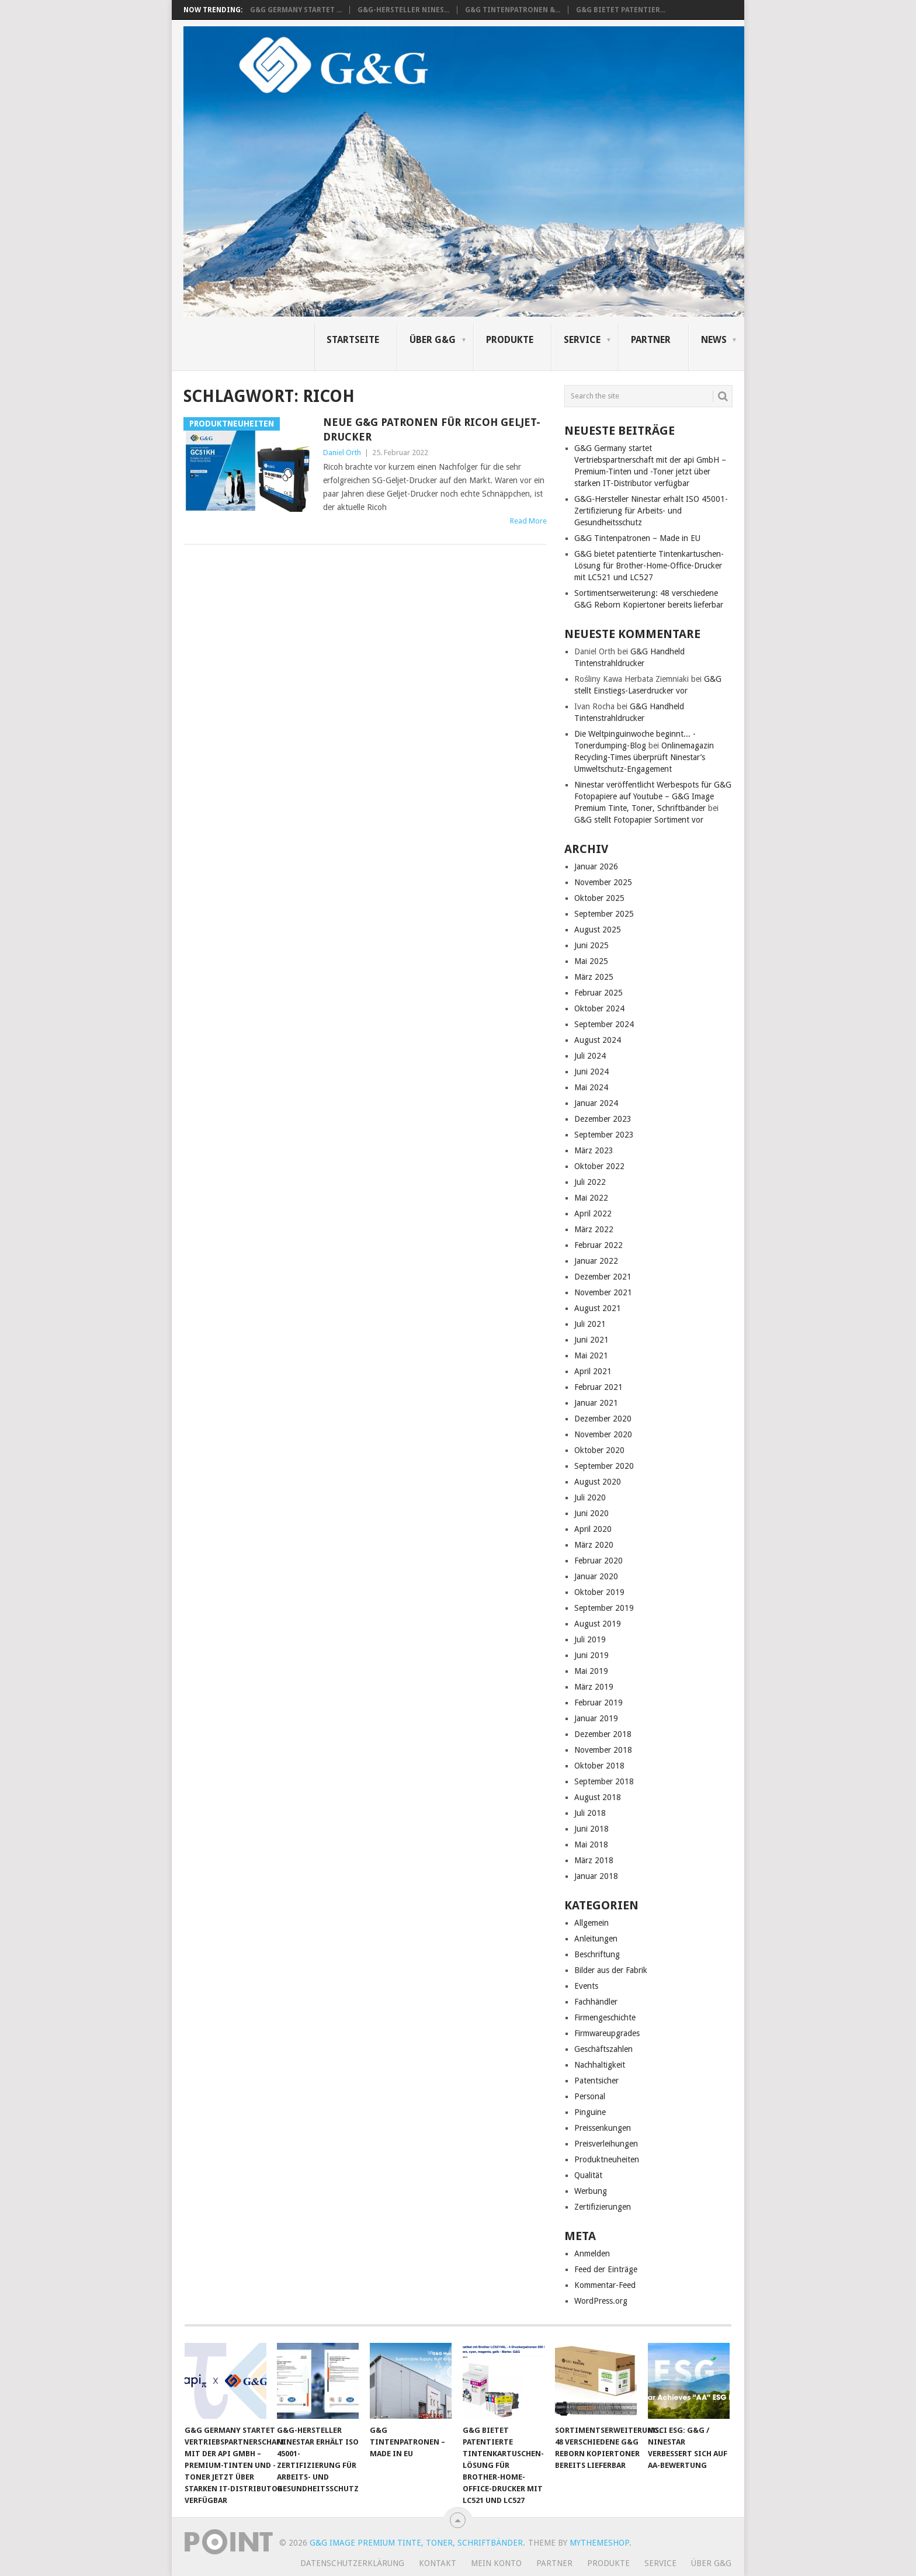  Describe the element at coordinates (582, 339) in the screenshot. I see `Service` at that location.